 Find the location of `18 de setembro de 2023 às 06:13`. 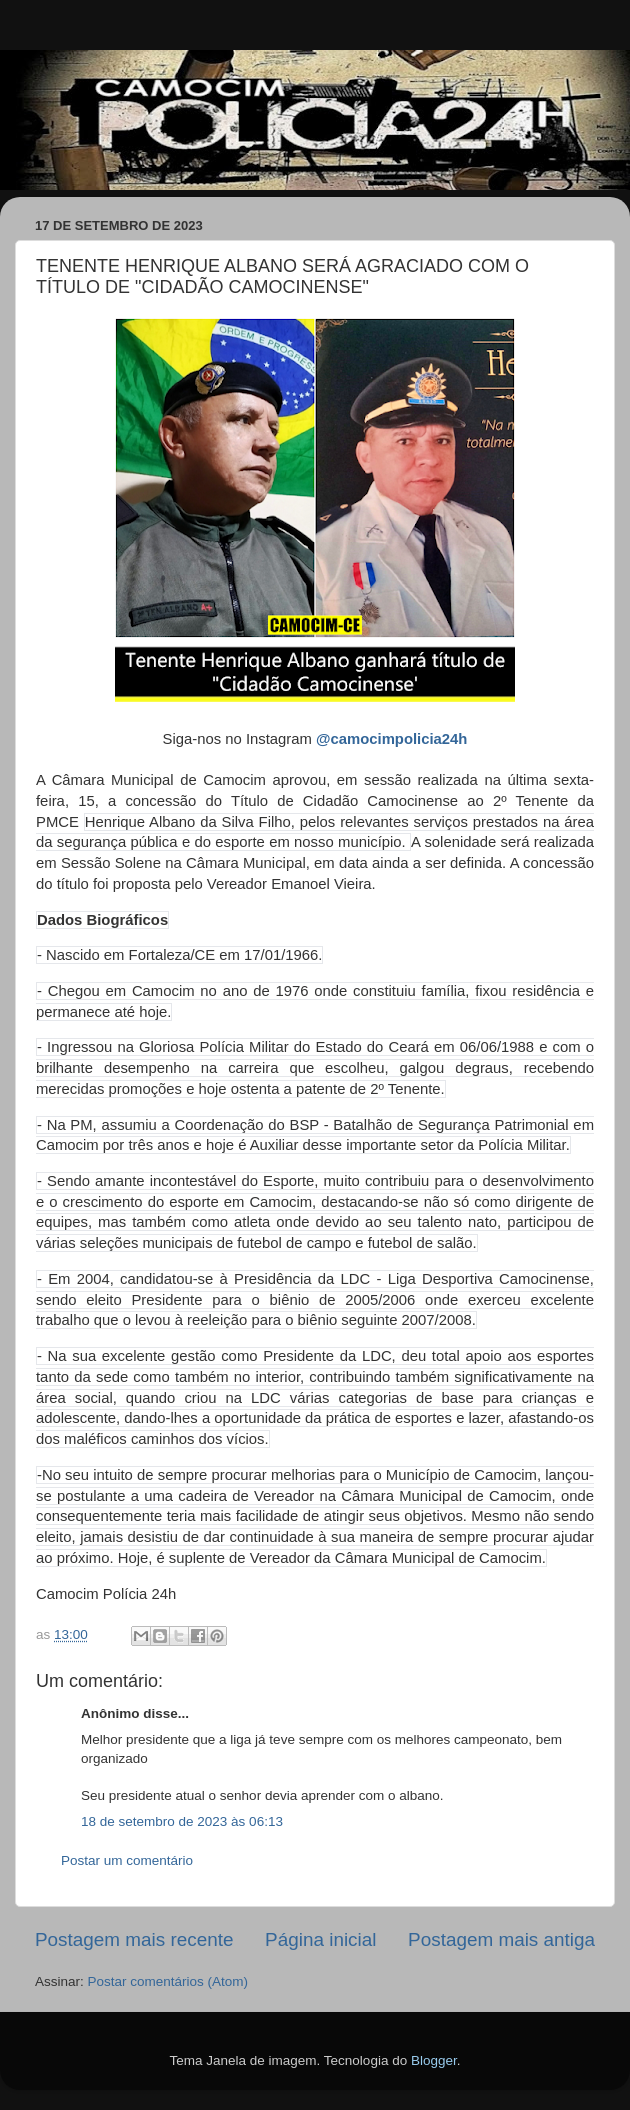

18 de setembro de 2023 às 06:13 is located at coordinates (182, 1821).